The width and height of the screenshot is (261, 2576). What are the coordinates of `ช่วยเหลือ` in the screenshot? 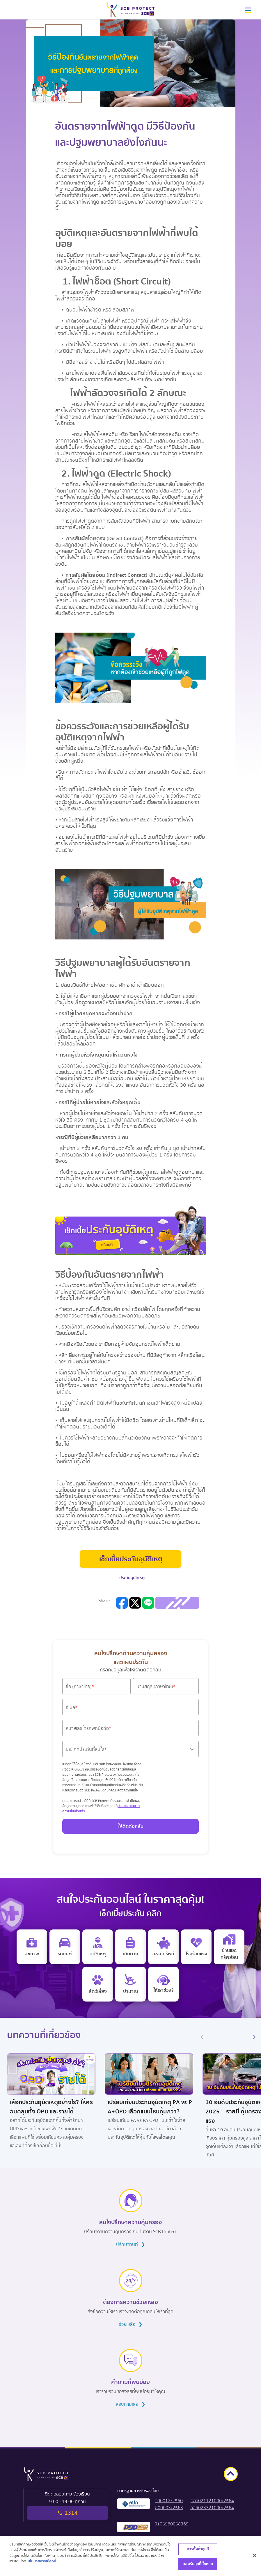 It's located at (130, 2324).